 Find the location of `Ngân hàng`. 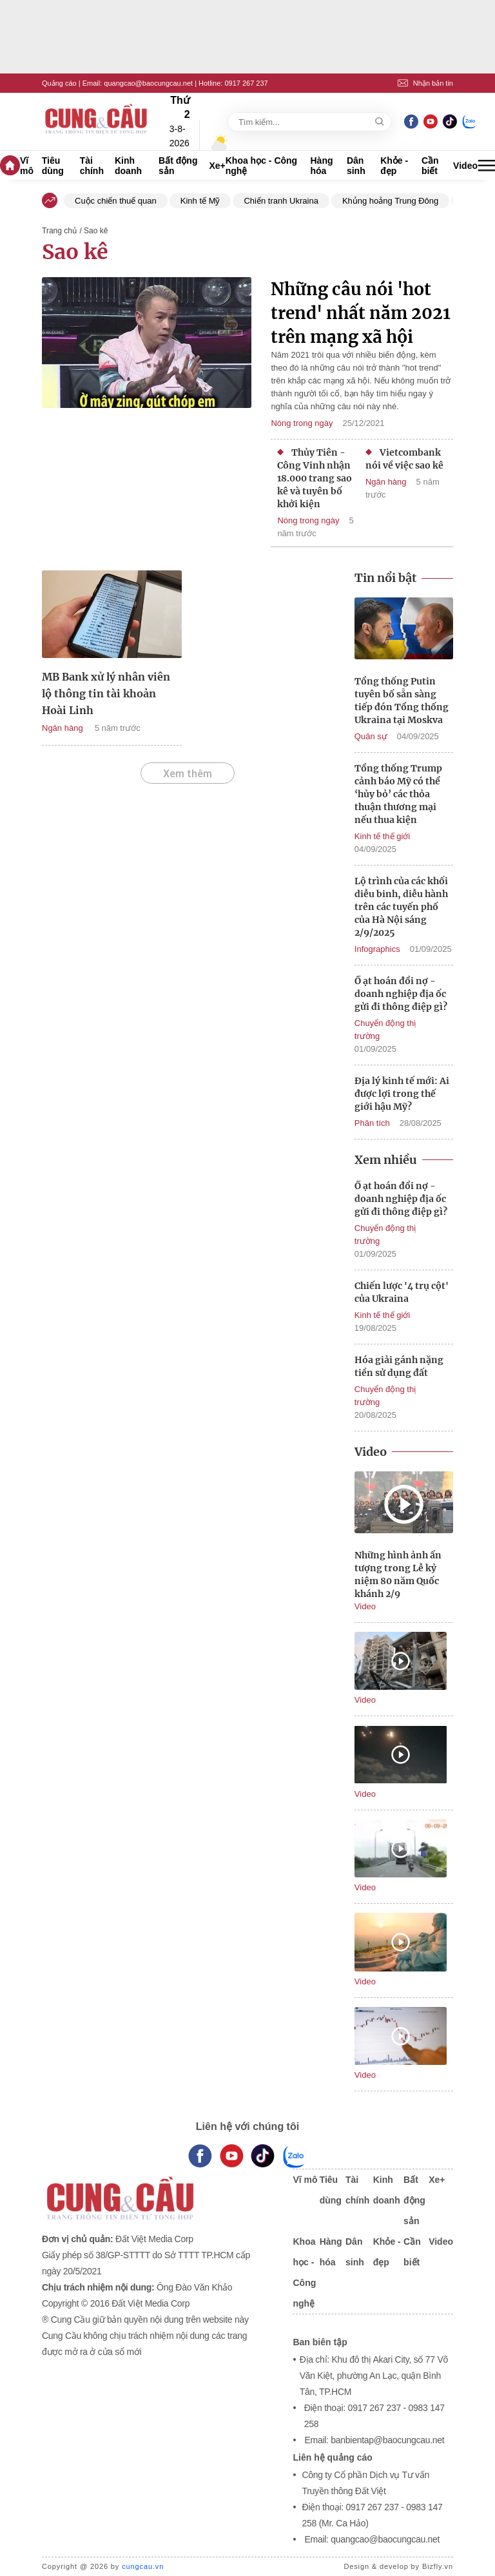

Ngân hàng is located at coordinates (386, 482).